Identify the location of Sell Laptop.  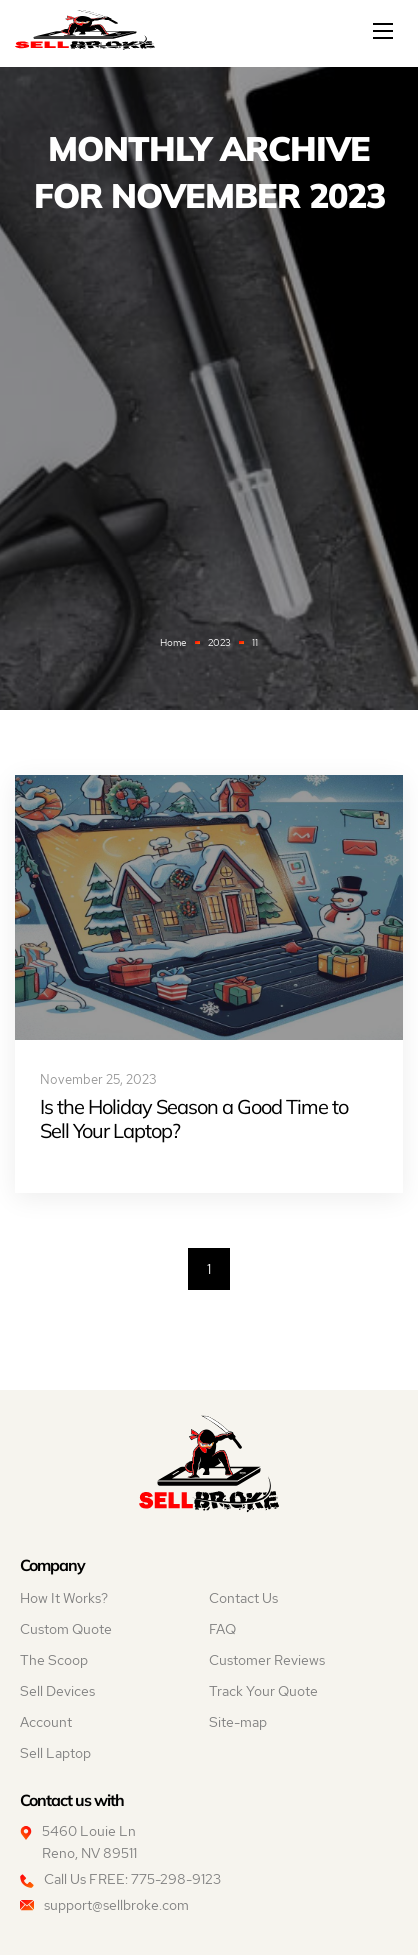
(55, 1753).